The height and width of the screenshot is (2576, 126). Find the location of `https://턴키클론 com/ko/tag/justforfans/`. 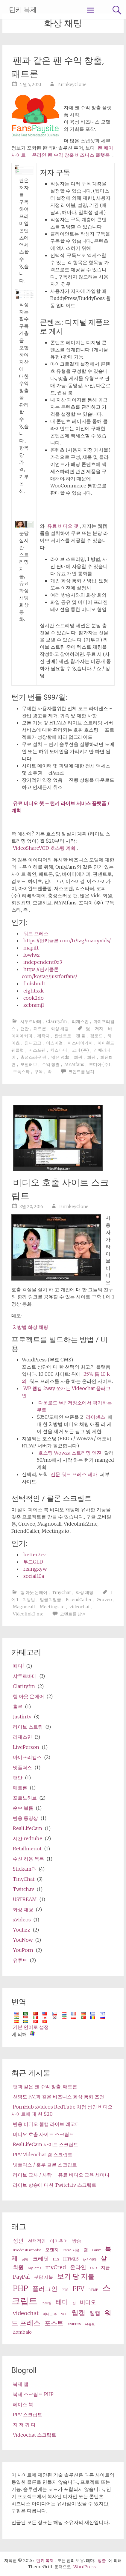

https://턴키클론 com/ko/tag/justforfans/ is located at coordinates (49, 972).